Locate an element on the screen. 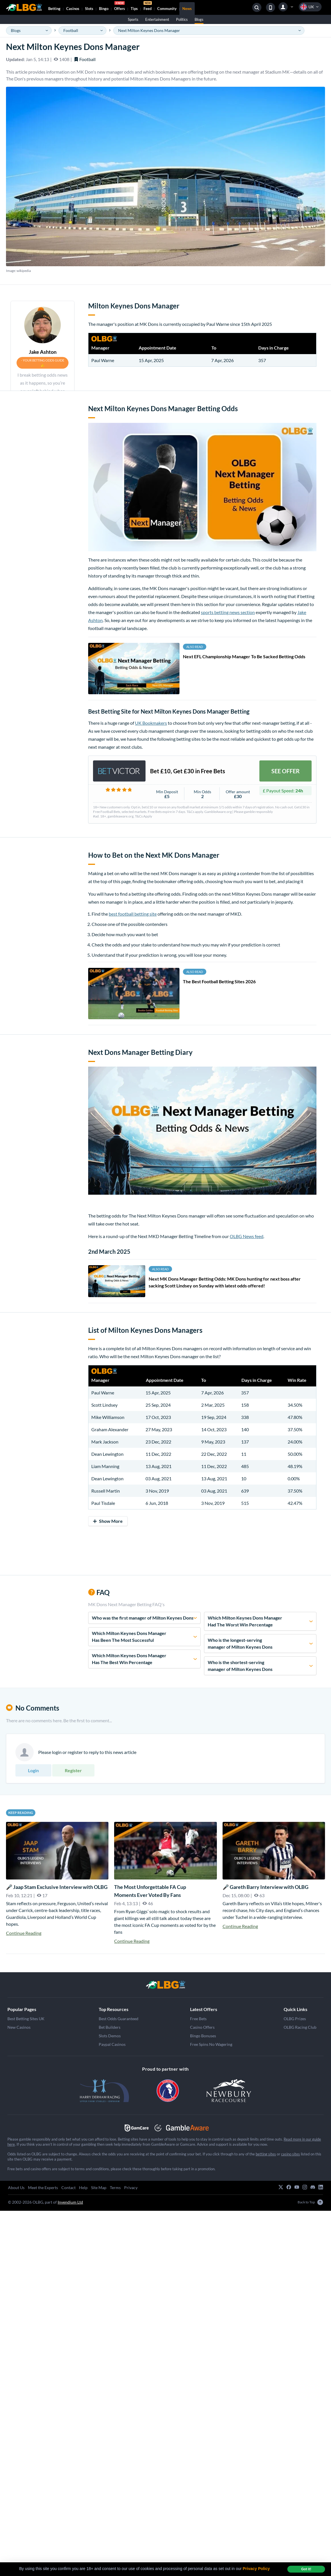  Casino Offers is located at coordinates (202, 2027).